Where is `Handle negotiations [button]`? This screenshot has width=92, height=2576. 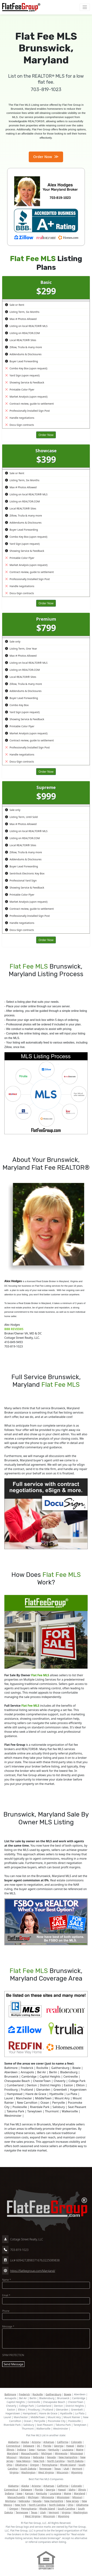 Handle negotiations [button] is located at coordinates (19, 417).